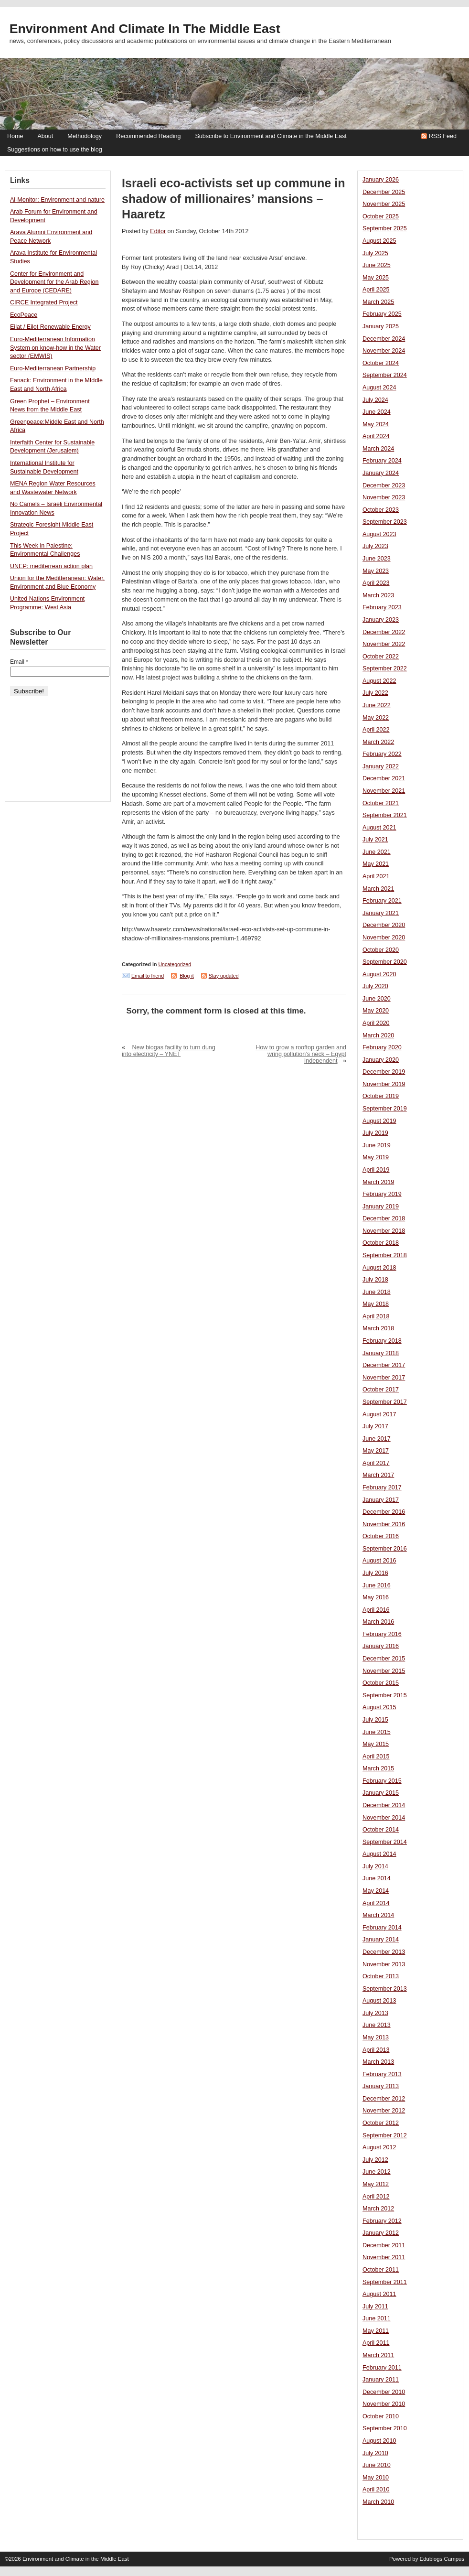  I want to click on September 2017, so click(384, 1402).